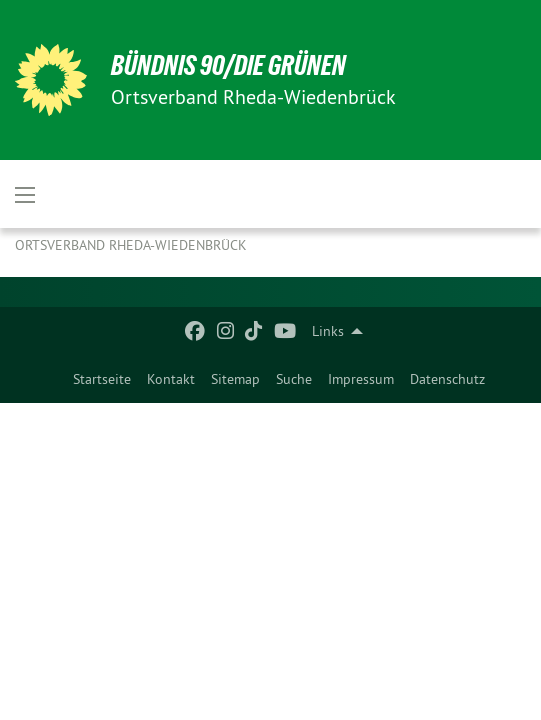 The width and height of the screenshot is (541, 720). Describe the element at coordinates (447, 379) in the screenshot. I see `Datenschutz` at that location.